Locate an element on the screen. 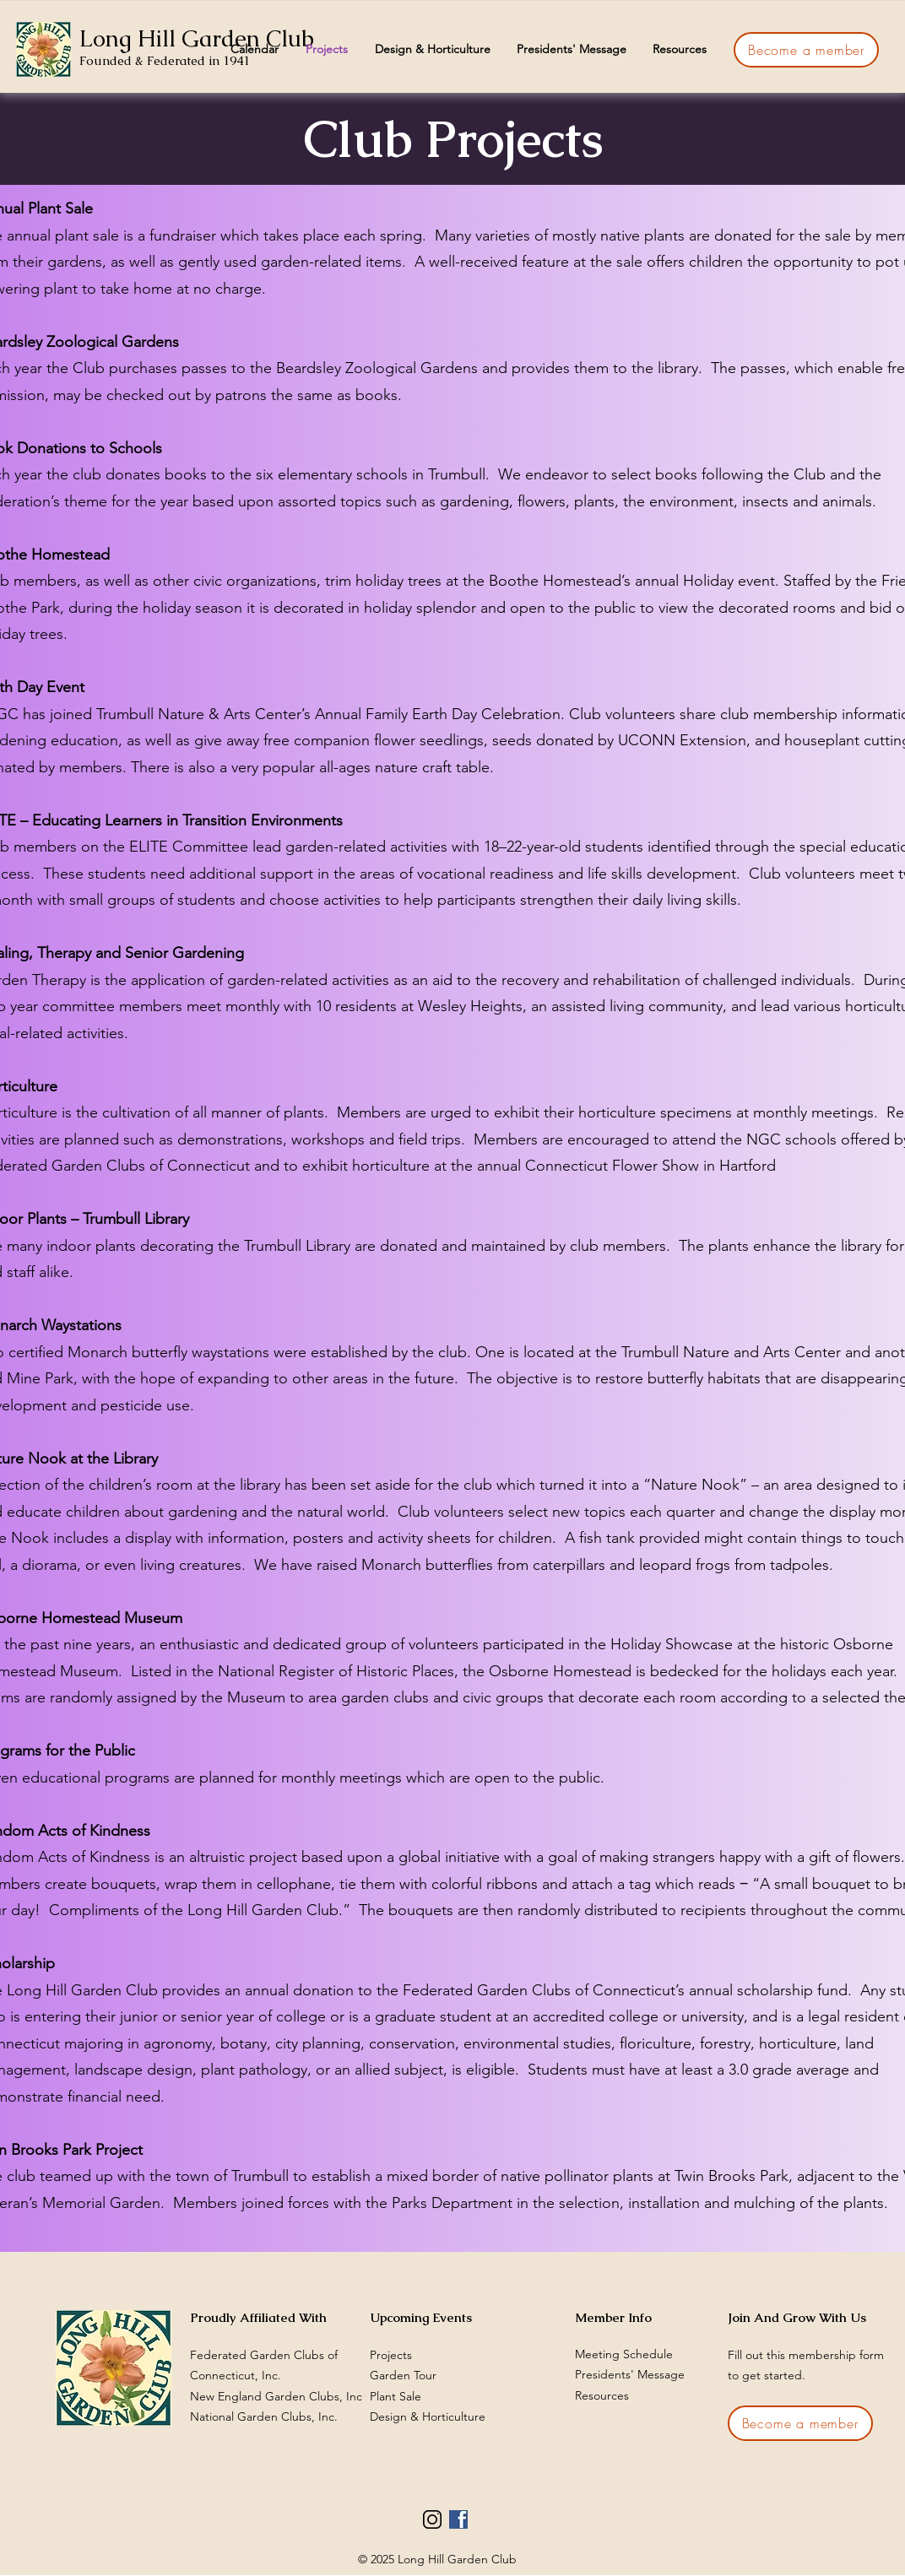  Design & Horticulture is located at coordinates (427, 2416).